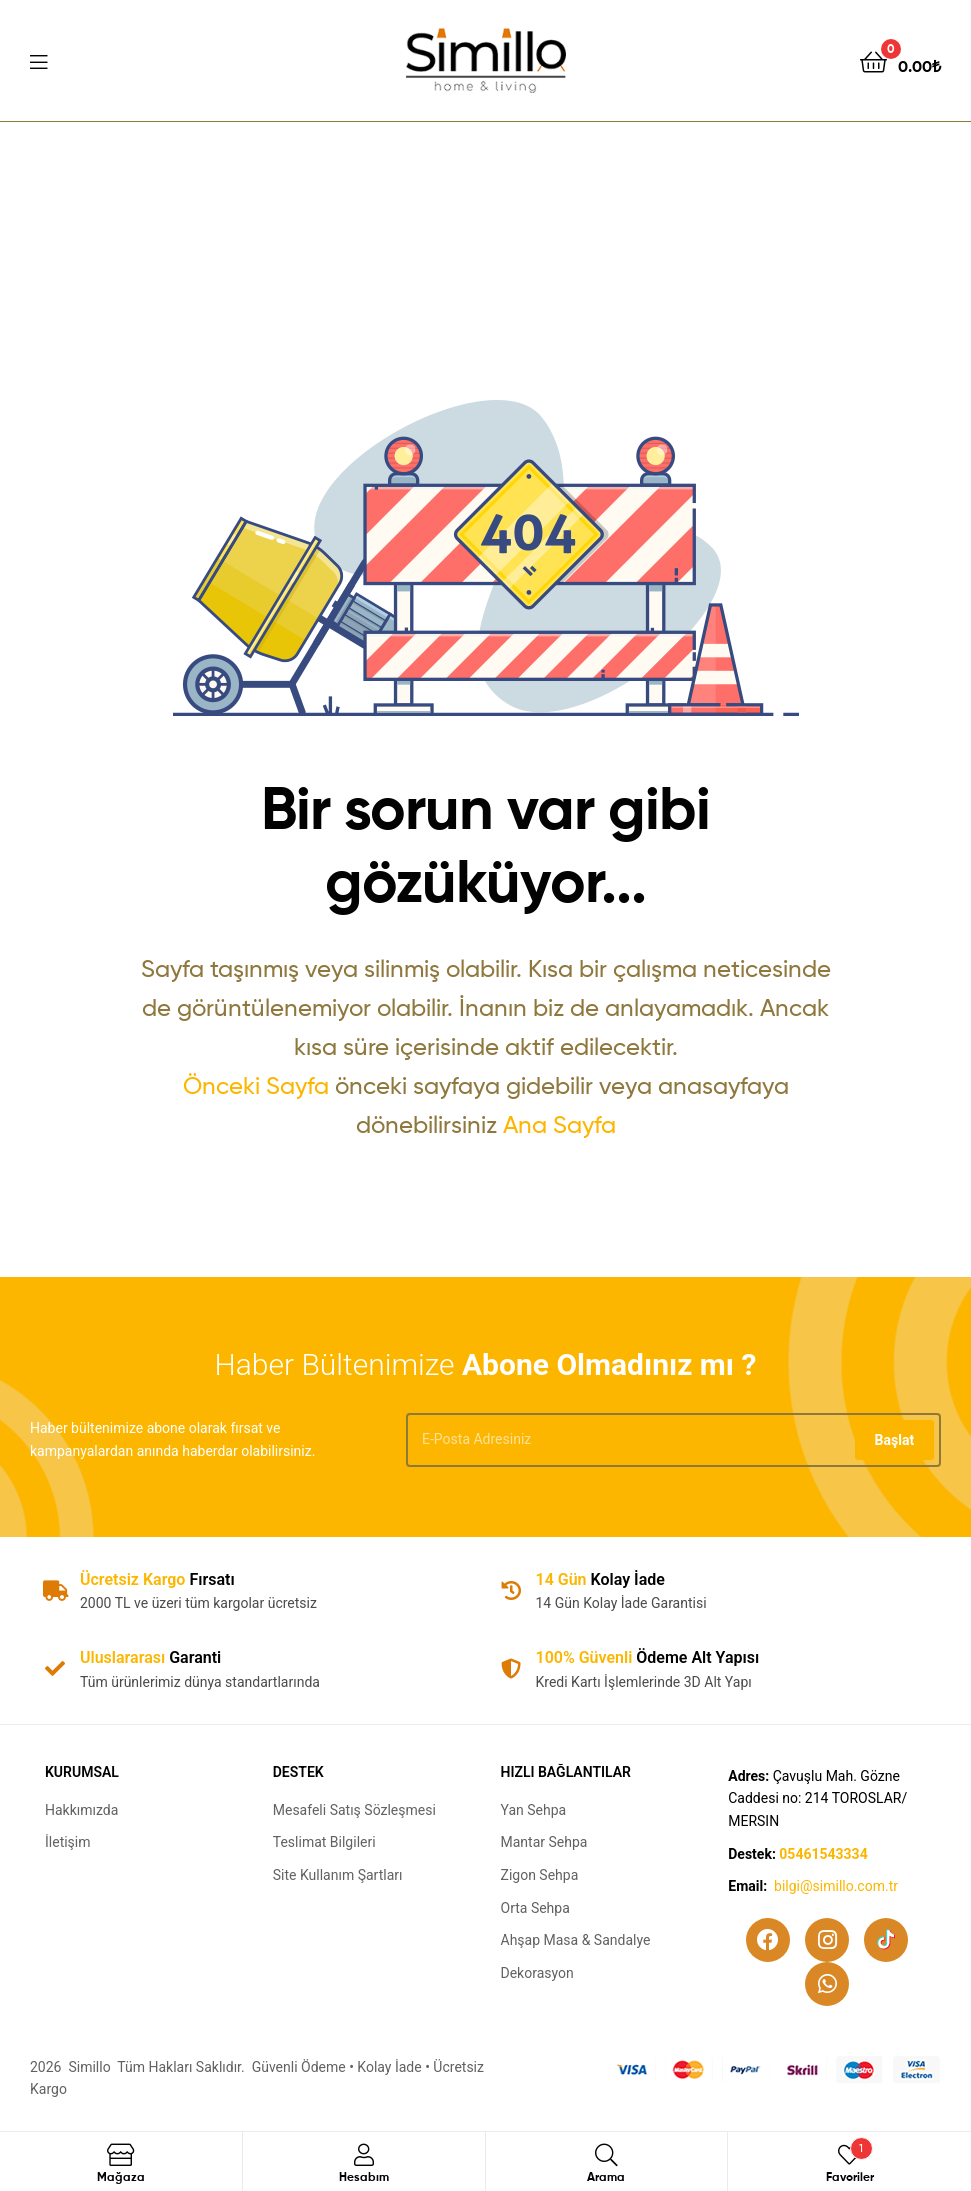  What do you see at coordinates (836, 1886) in the screenshot?
I see `bilgi@simillo.com.tr` at bounding box center [836, 1886].